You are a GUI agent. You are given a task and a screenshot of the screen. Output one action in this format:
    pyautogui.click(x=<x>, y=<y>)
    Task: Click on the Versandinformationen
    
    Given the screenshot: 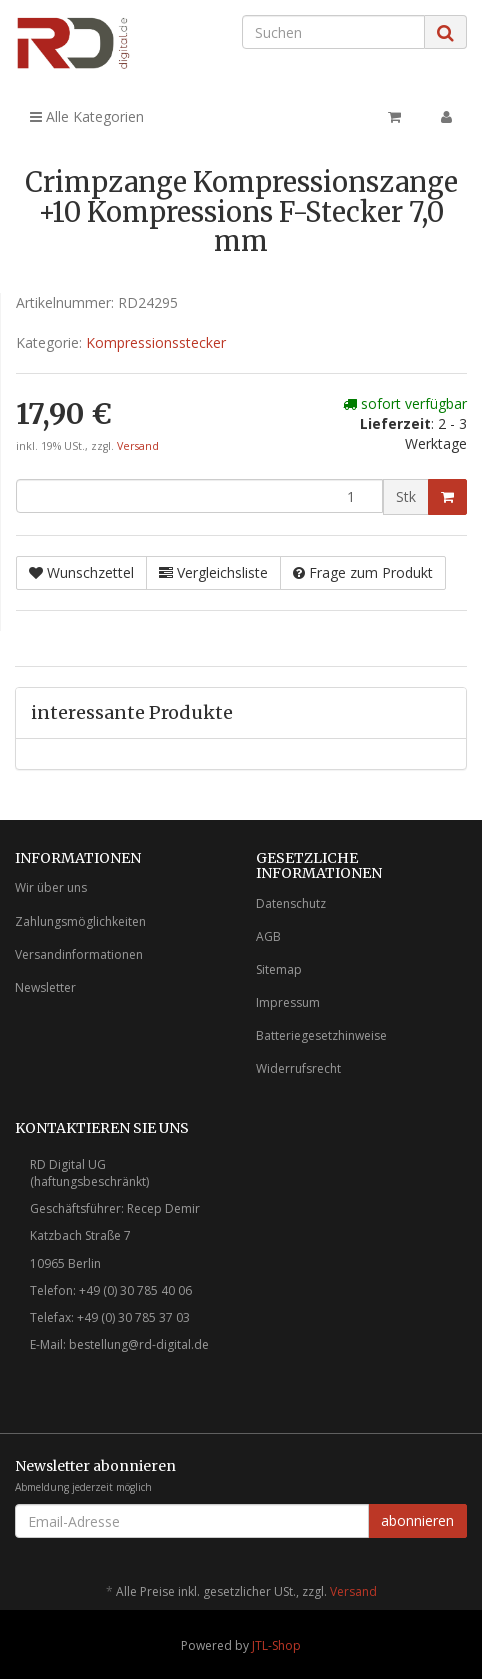 What is the action you would take?
    pyautogui.click(x=79, y=954)
    